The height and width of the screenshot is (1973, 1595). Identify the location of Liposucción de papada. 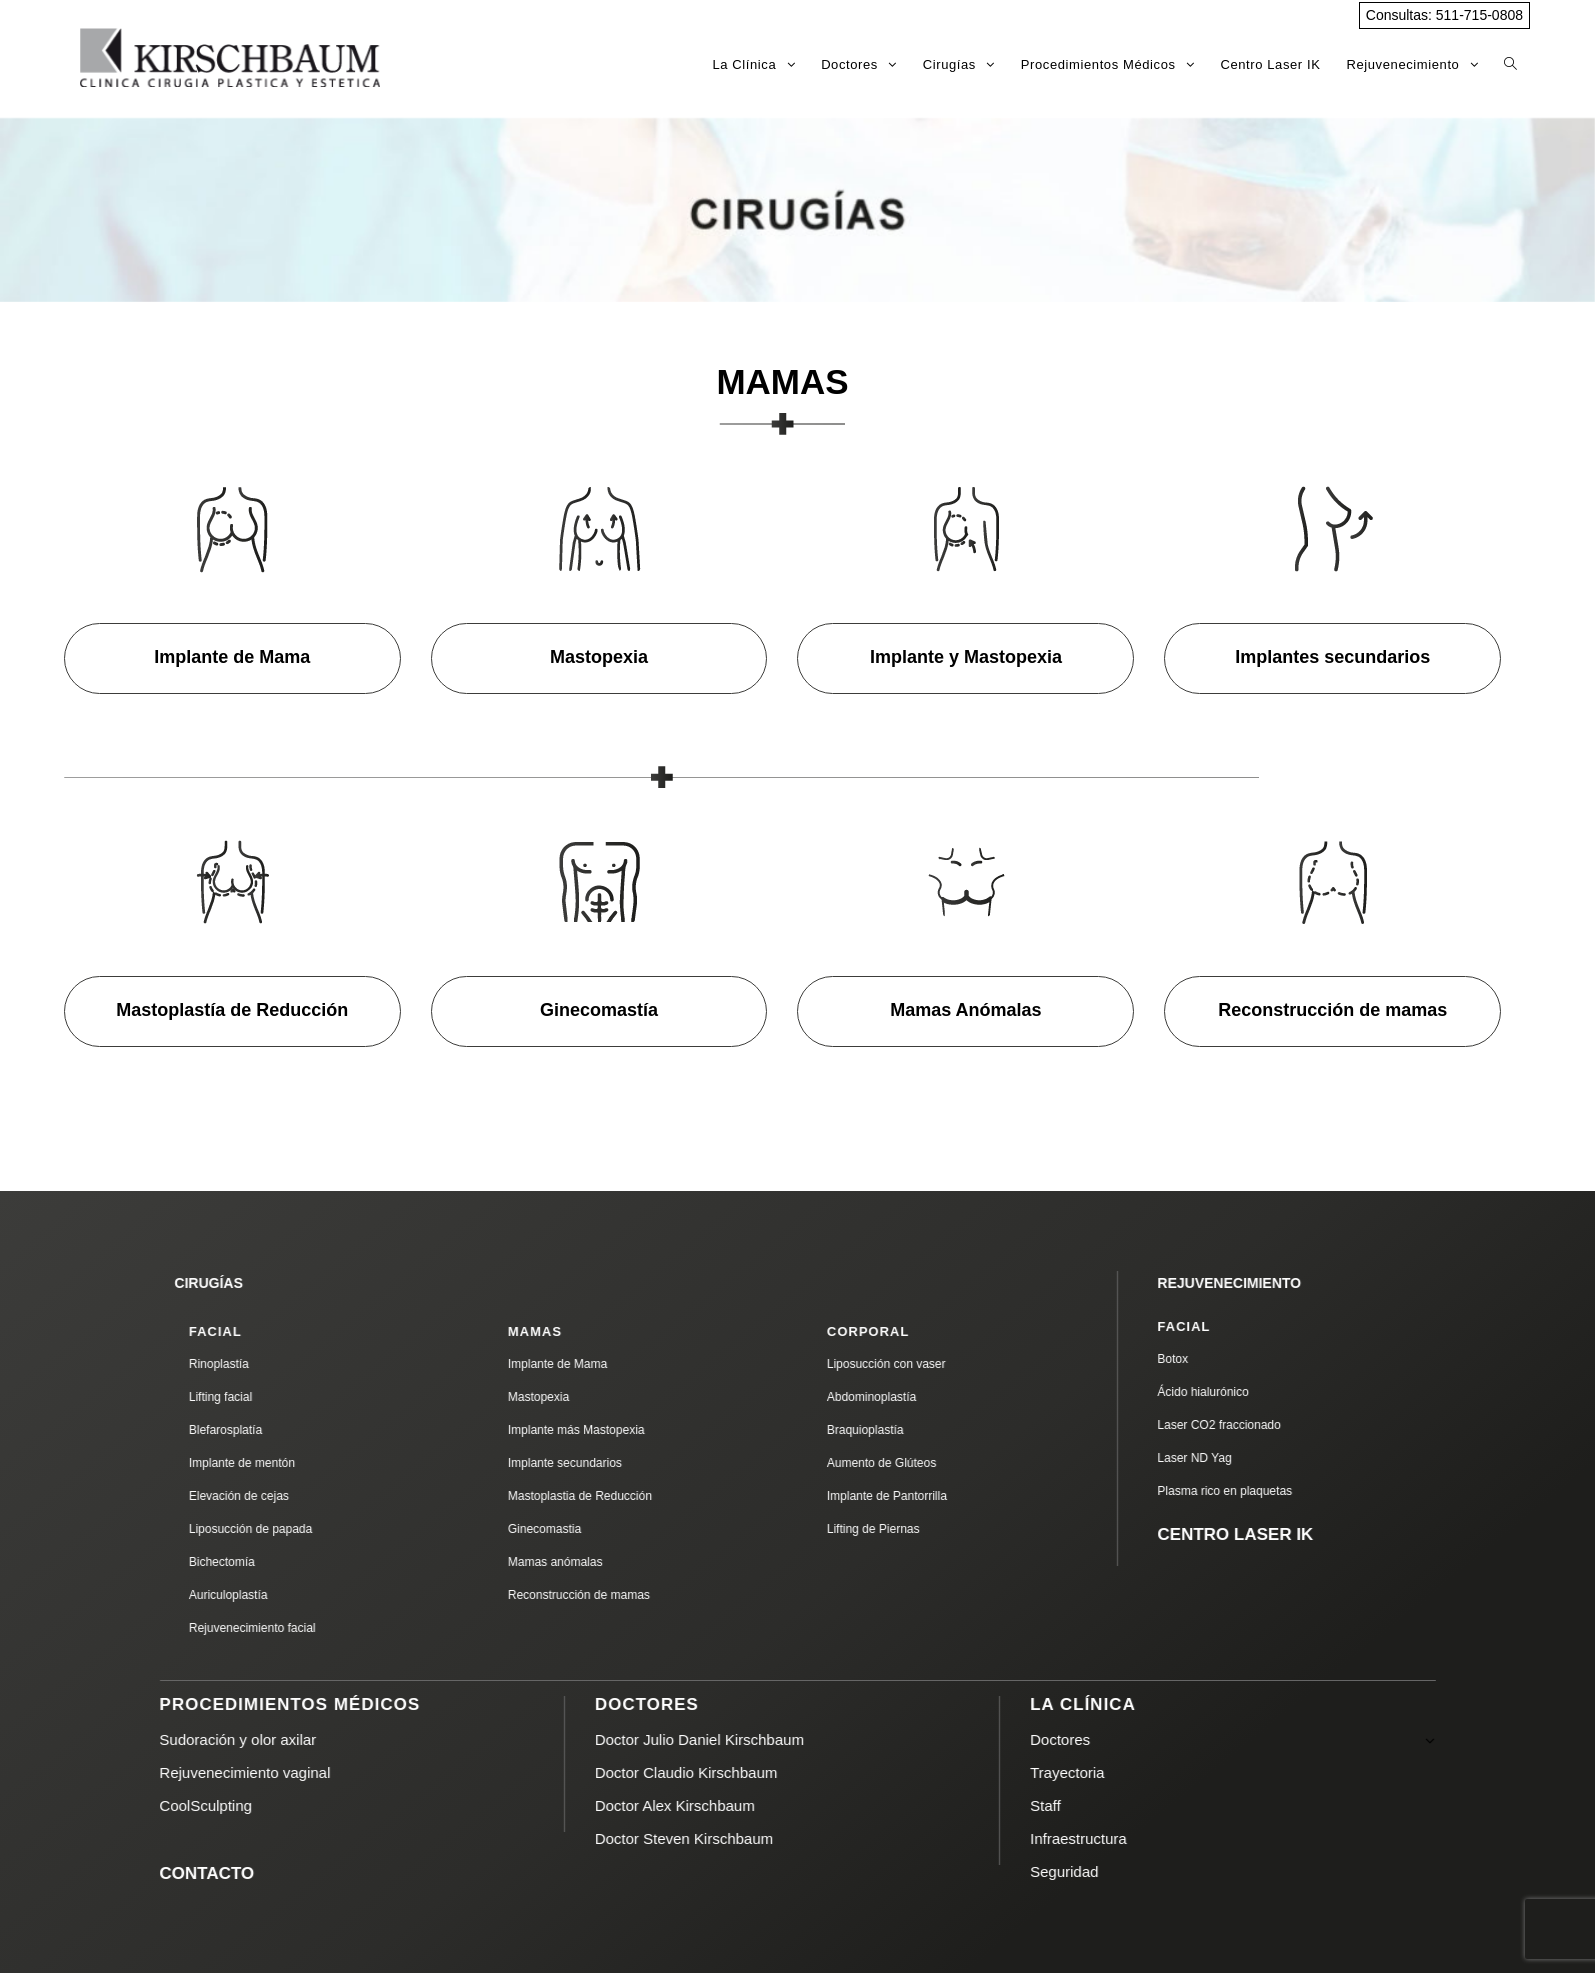
(287, 1529).